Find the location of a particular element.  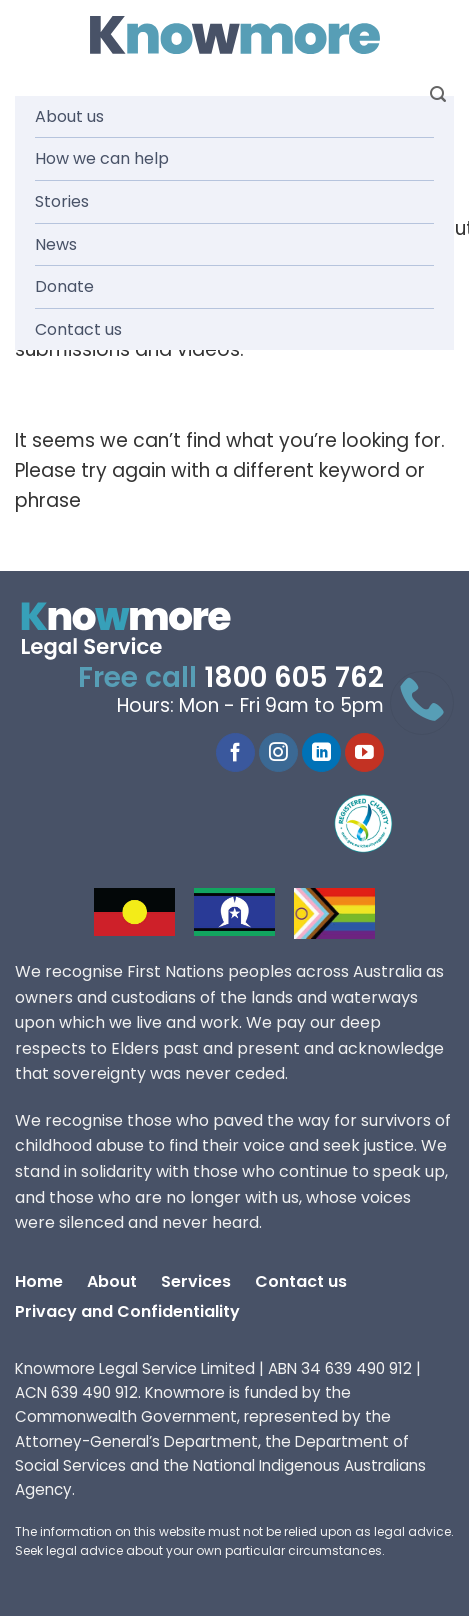

Stories is located at coordinates (62, 201).